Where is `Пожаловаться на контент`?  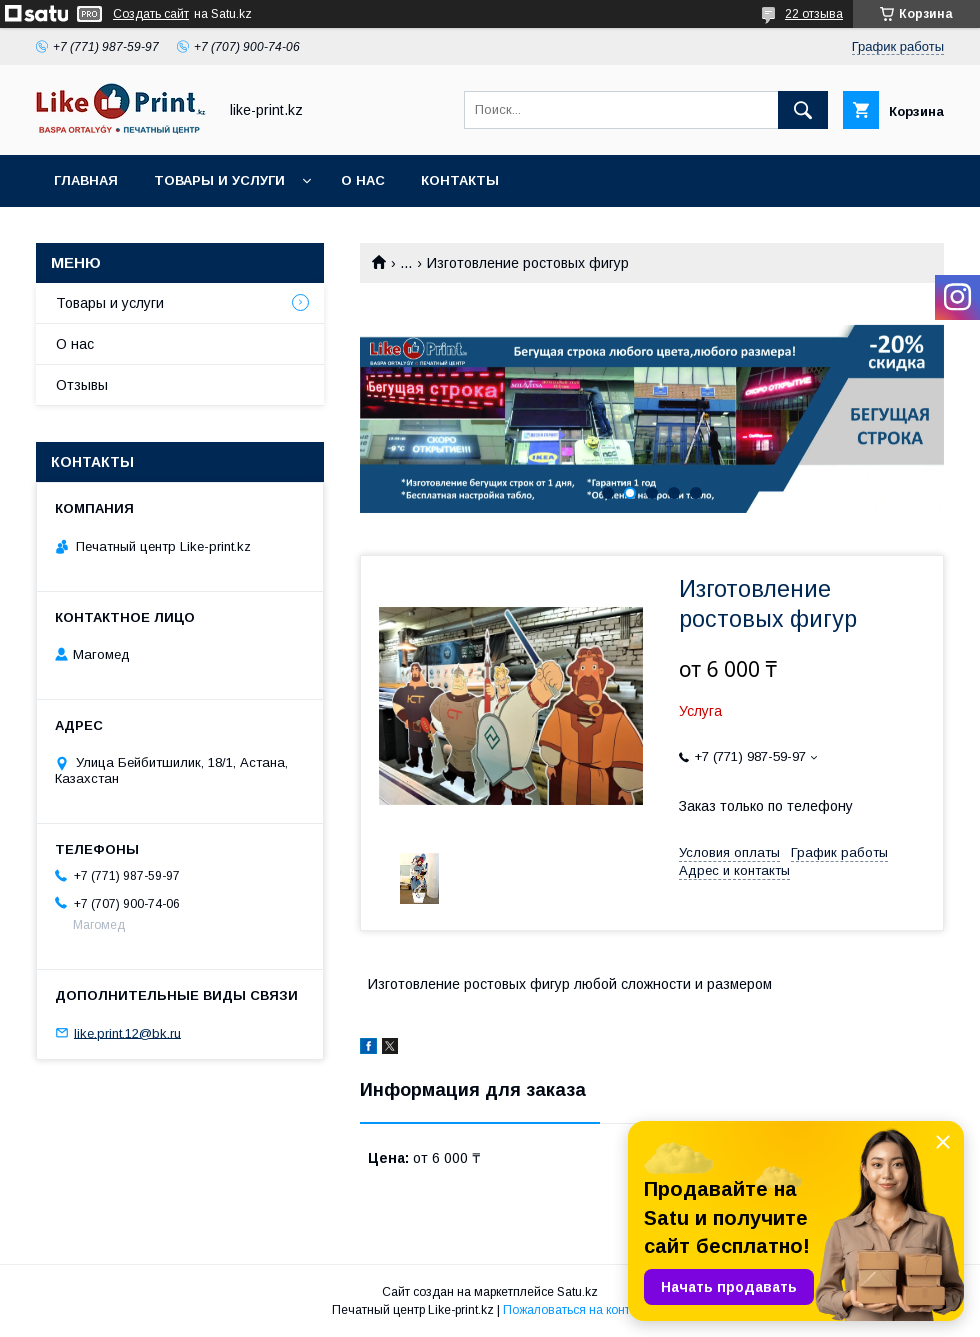 Пожаловаться на контент is located at coordinates (576, 1310).